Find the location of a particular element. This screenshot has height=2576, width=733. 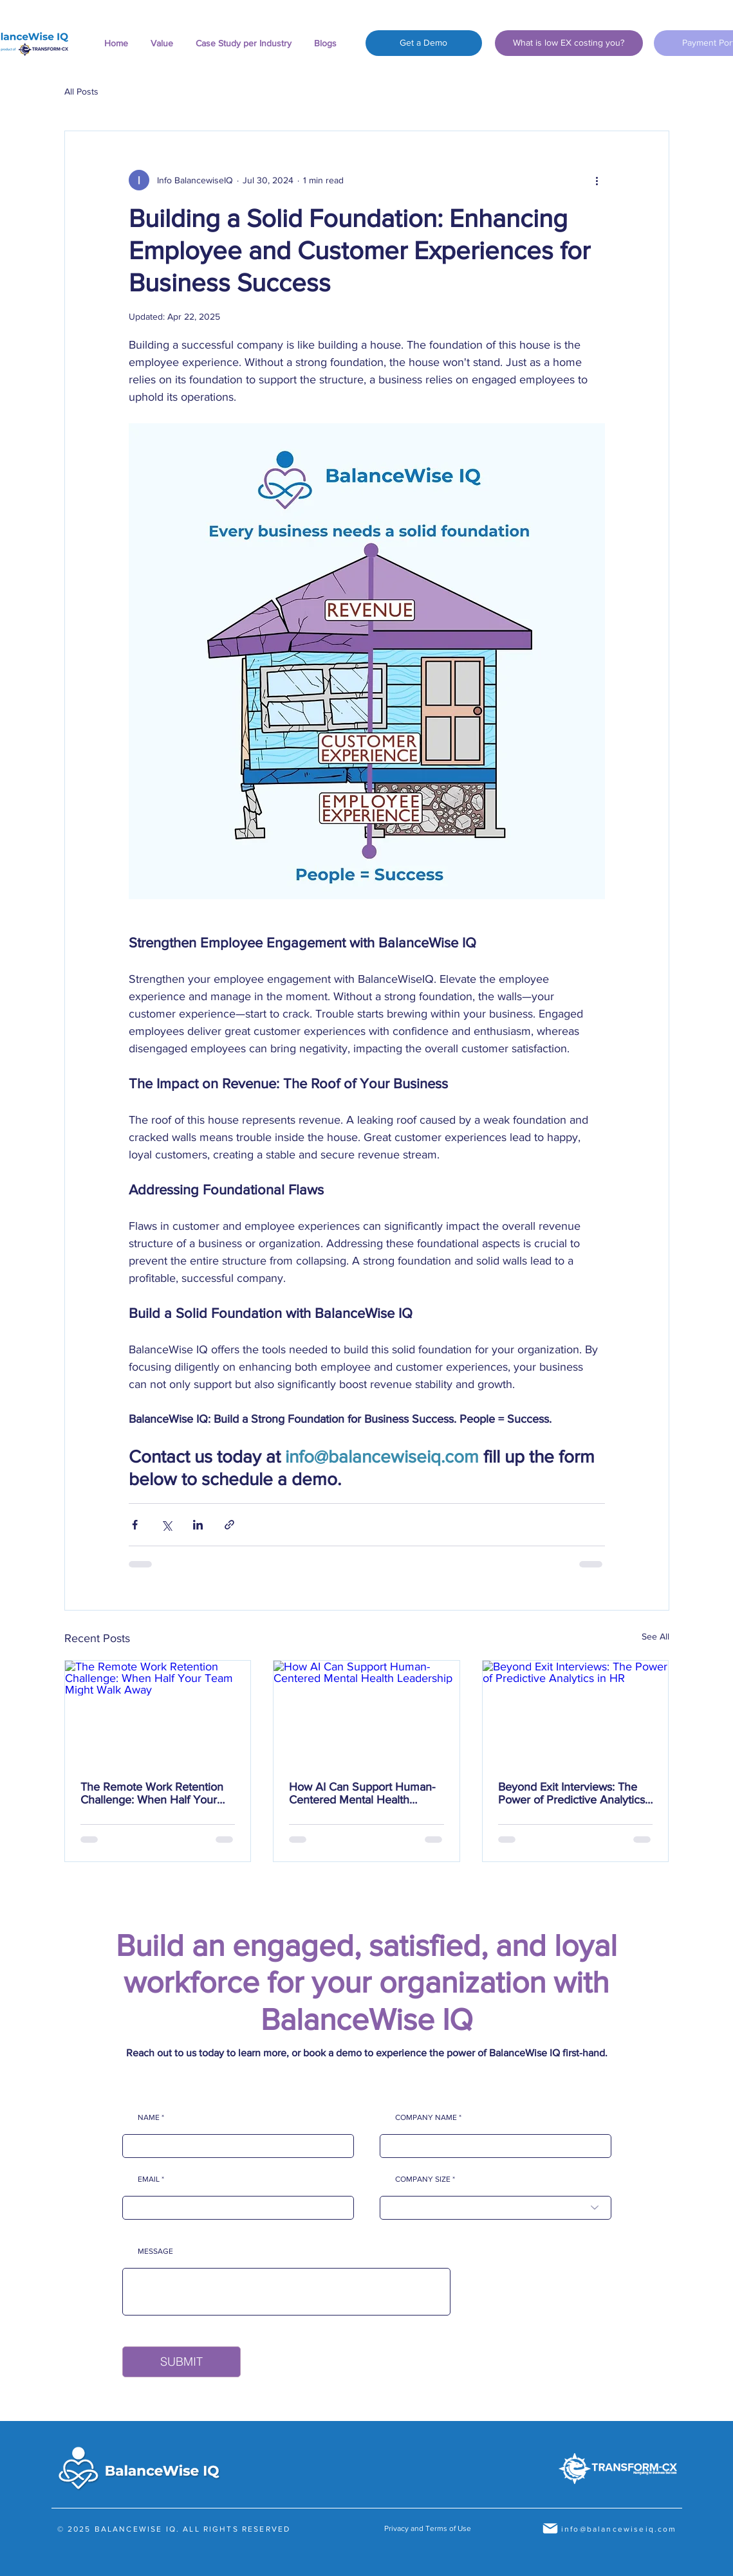

How AI Can Support Human-Centered Mental Health Leadership is located at coordinates (362, 1793).